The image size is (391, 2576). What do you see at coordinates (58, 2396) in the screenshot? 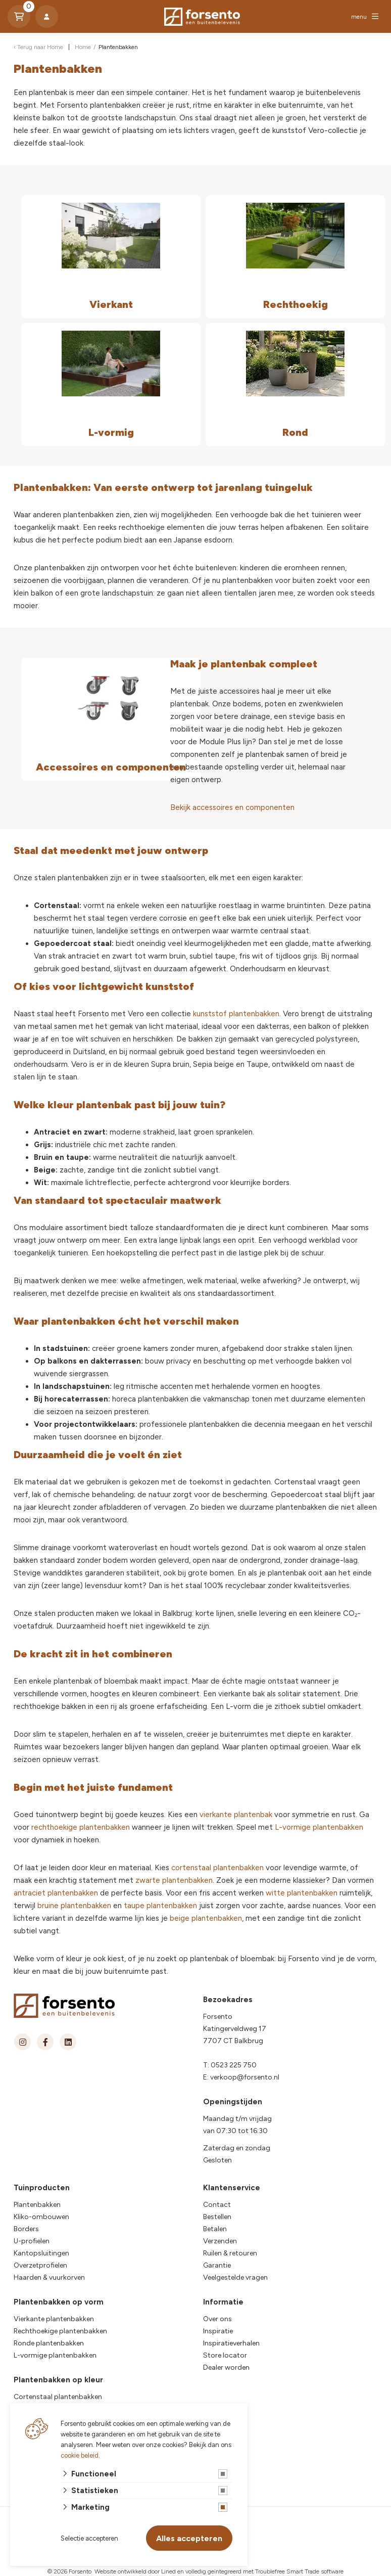
I see `Cortenstaal plantenbakken` at bounding box center [58, 2396].